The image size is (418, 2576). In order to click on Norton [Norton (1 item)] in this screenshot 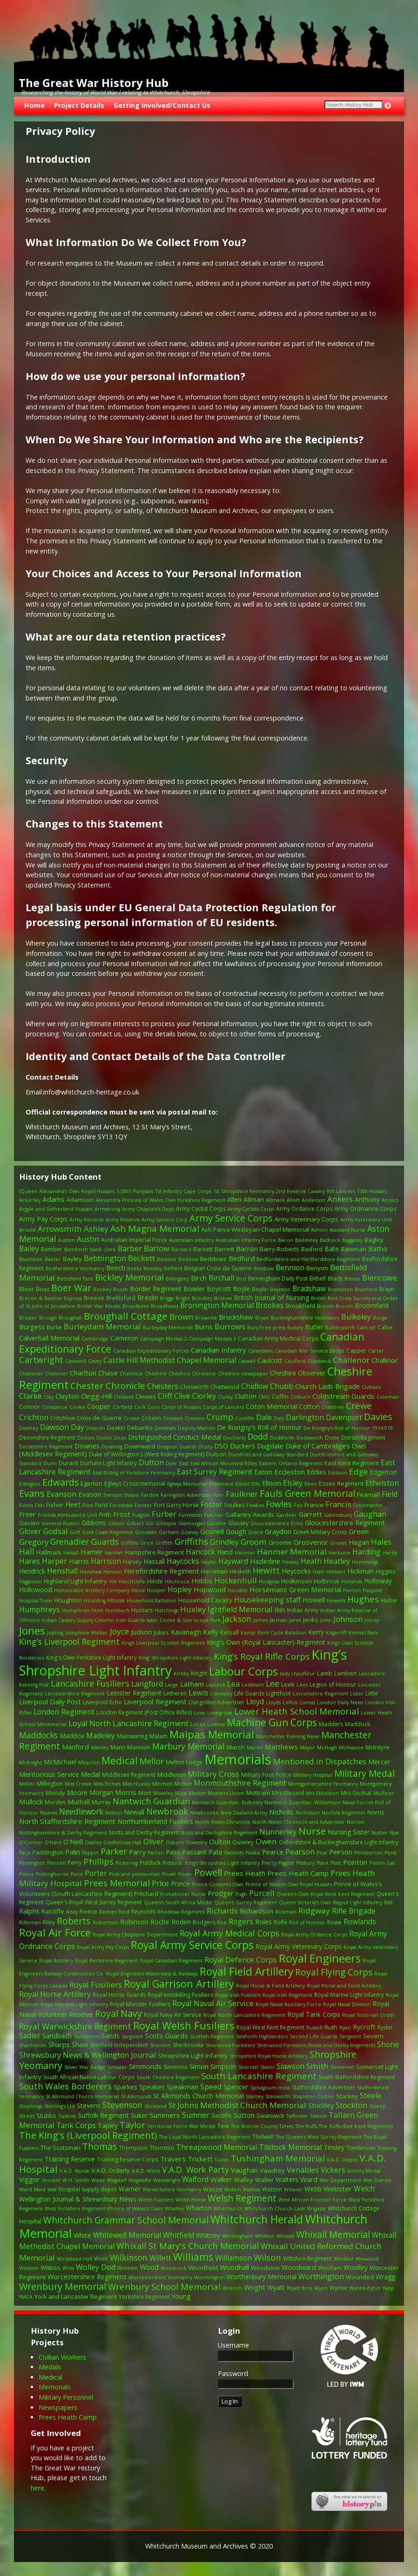, I will do `click(355, 1822)`.